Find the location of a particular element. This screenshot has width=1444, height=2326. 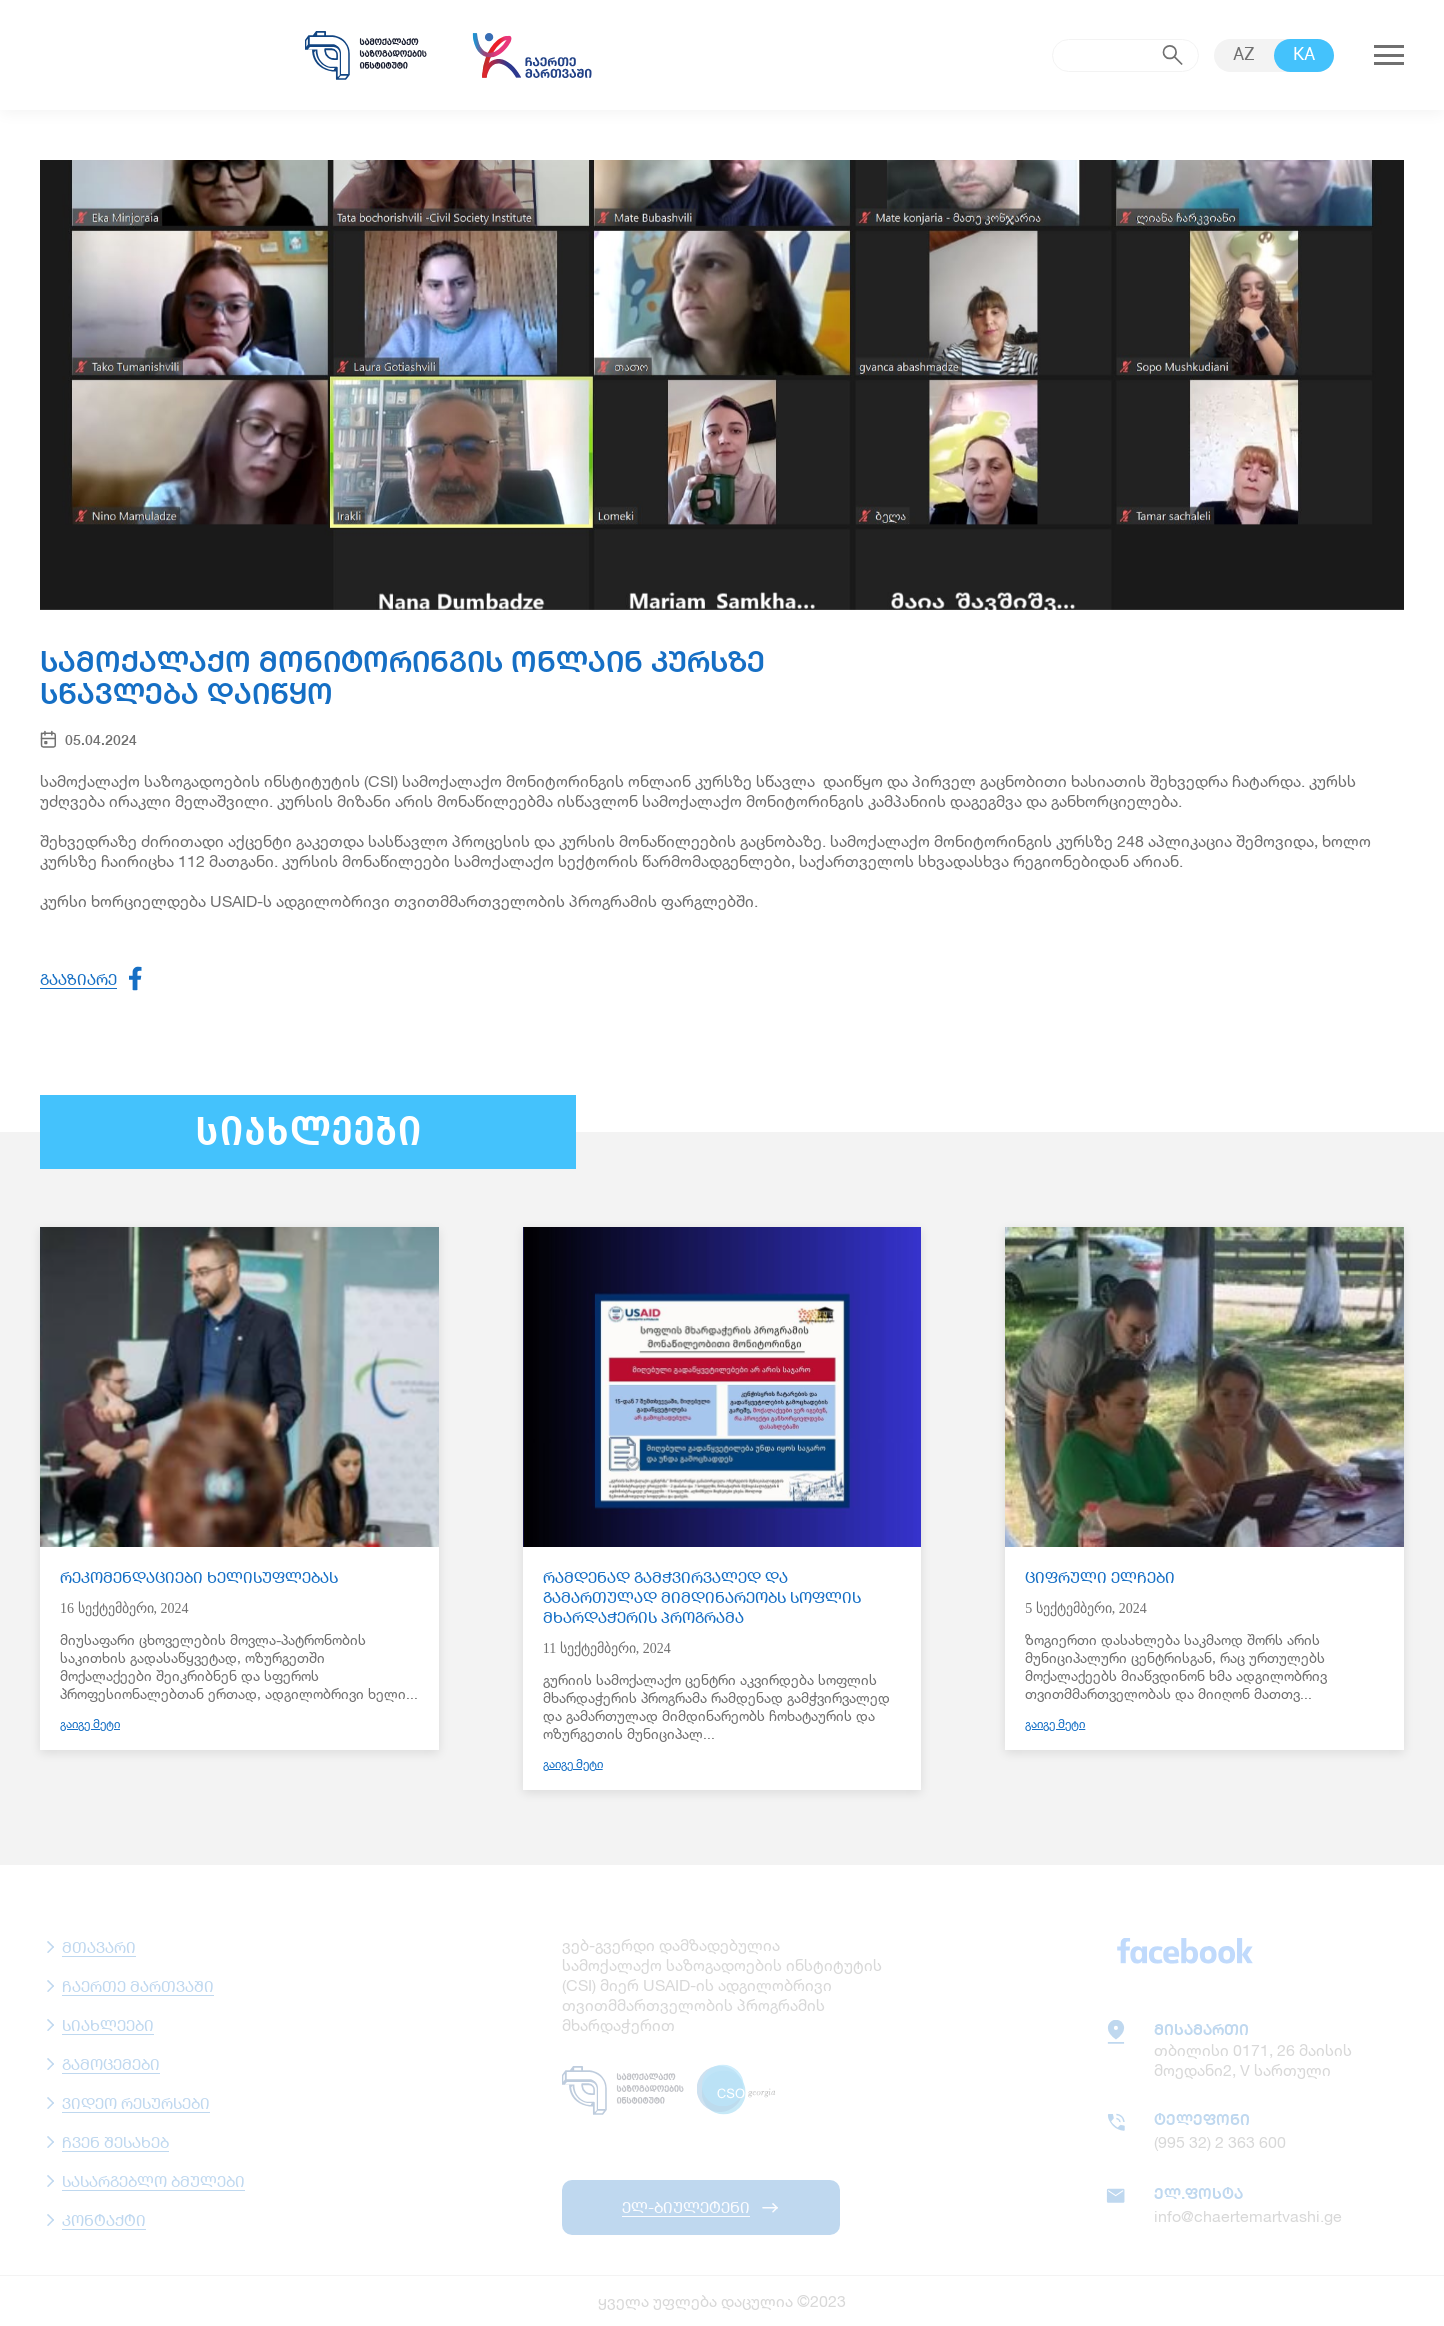

AZ is located at coordinates (1244, 55).